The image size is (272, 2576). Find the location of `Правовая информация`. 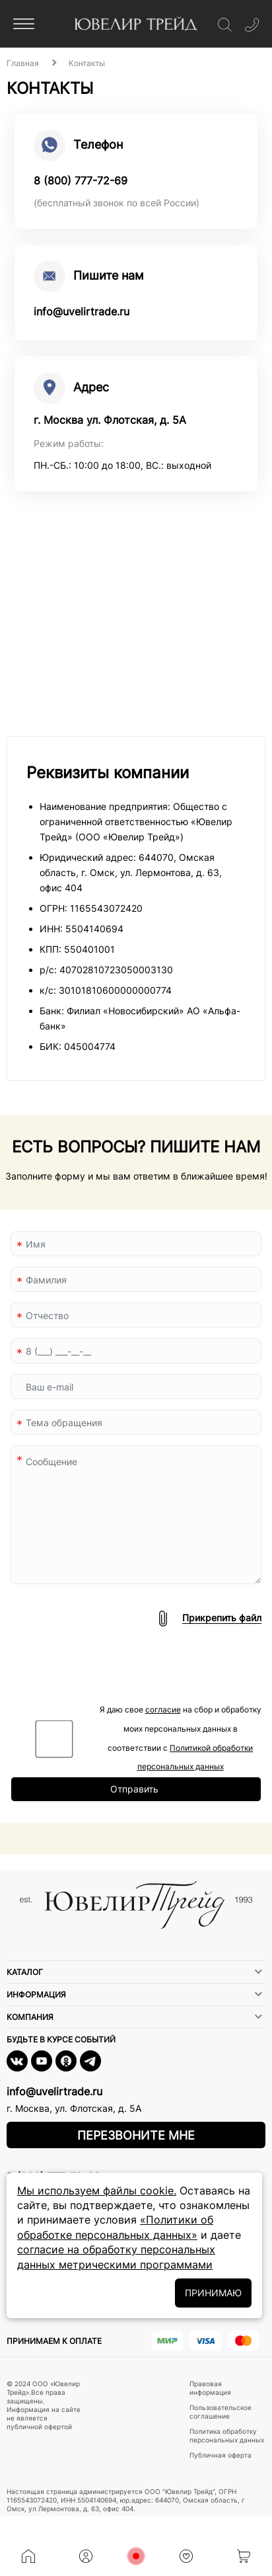

Правовая информация is located at coordinates (210, 2388).